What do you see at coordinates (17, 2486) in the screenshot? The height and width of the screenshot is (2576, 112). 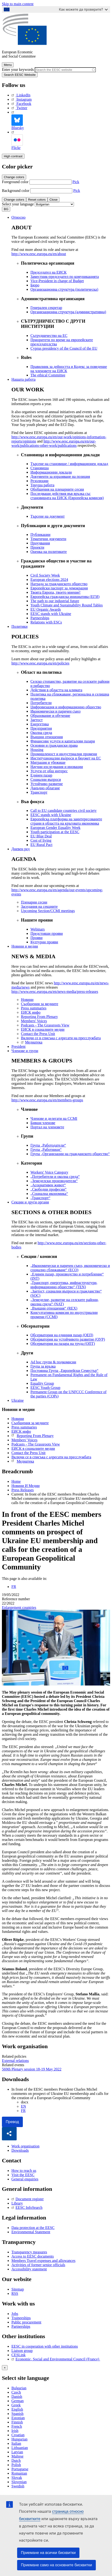 I see `Swedish` at bounding box center [17, 2486].